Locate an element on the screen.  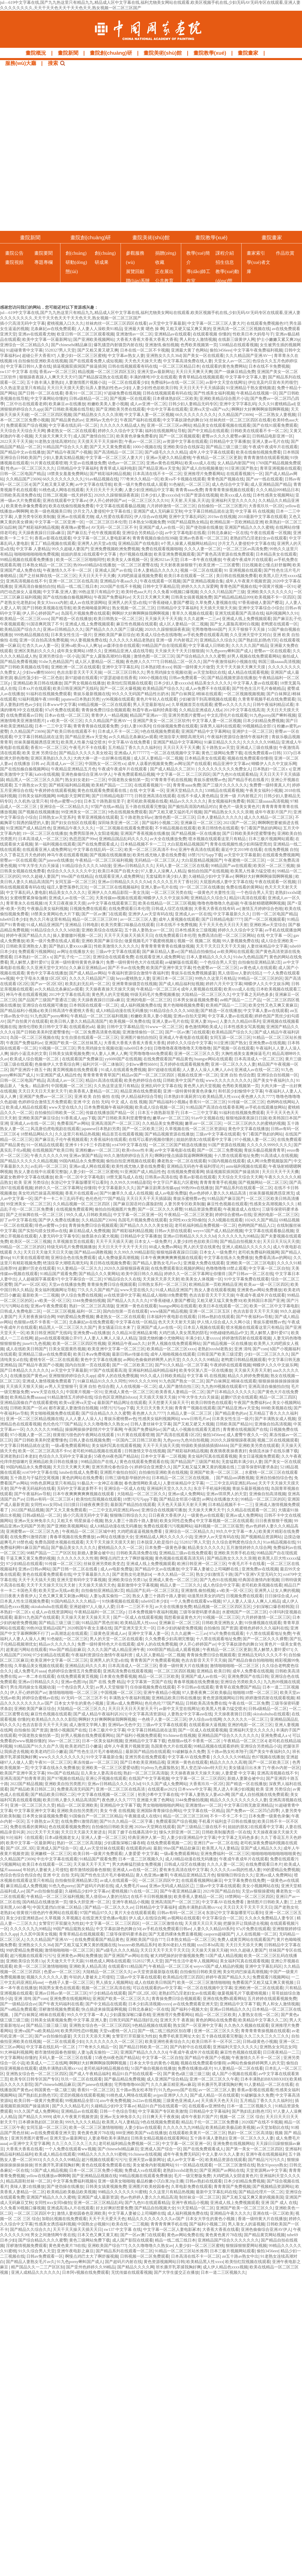
国产a级毛久久久久精品 is located at coordinates (166, 452).